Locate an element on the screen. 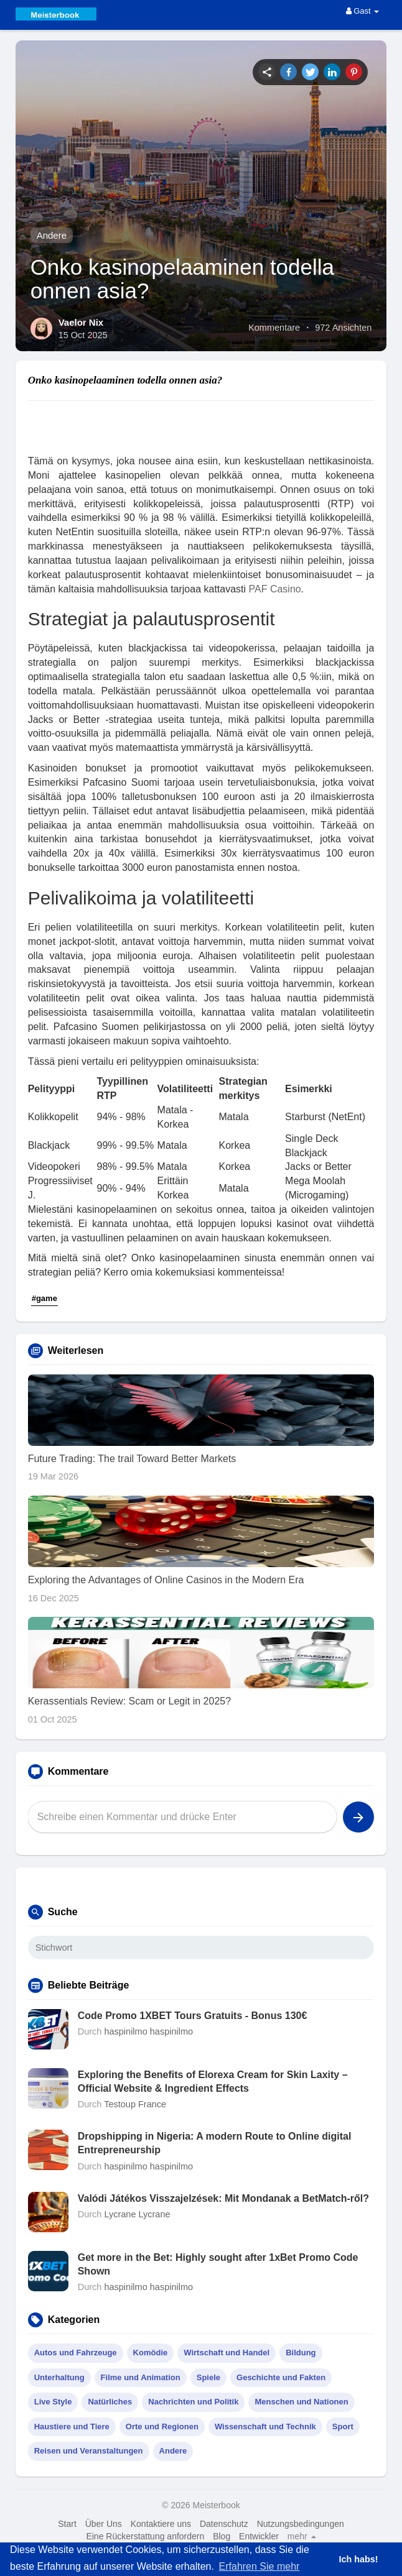  Ich habs! [button] is located at coordinates (358, 2559).